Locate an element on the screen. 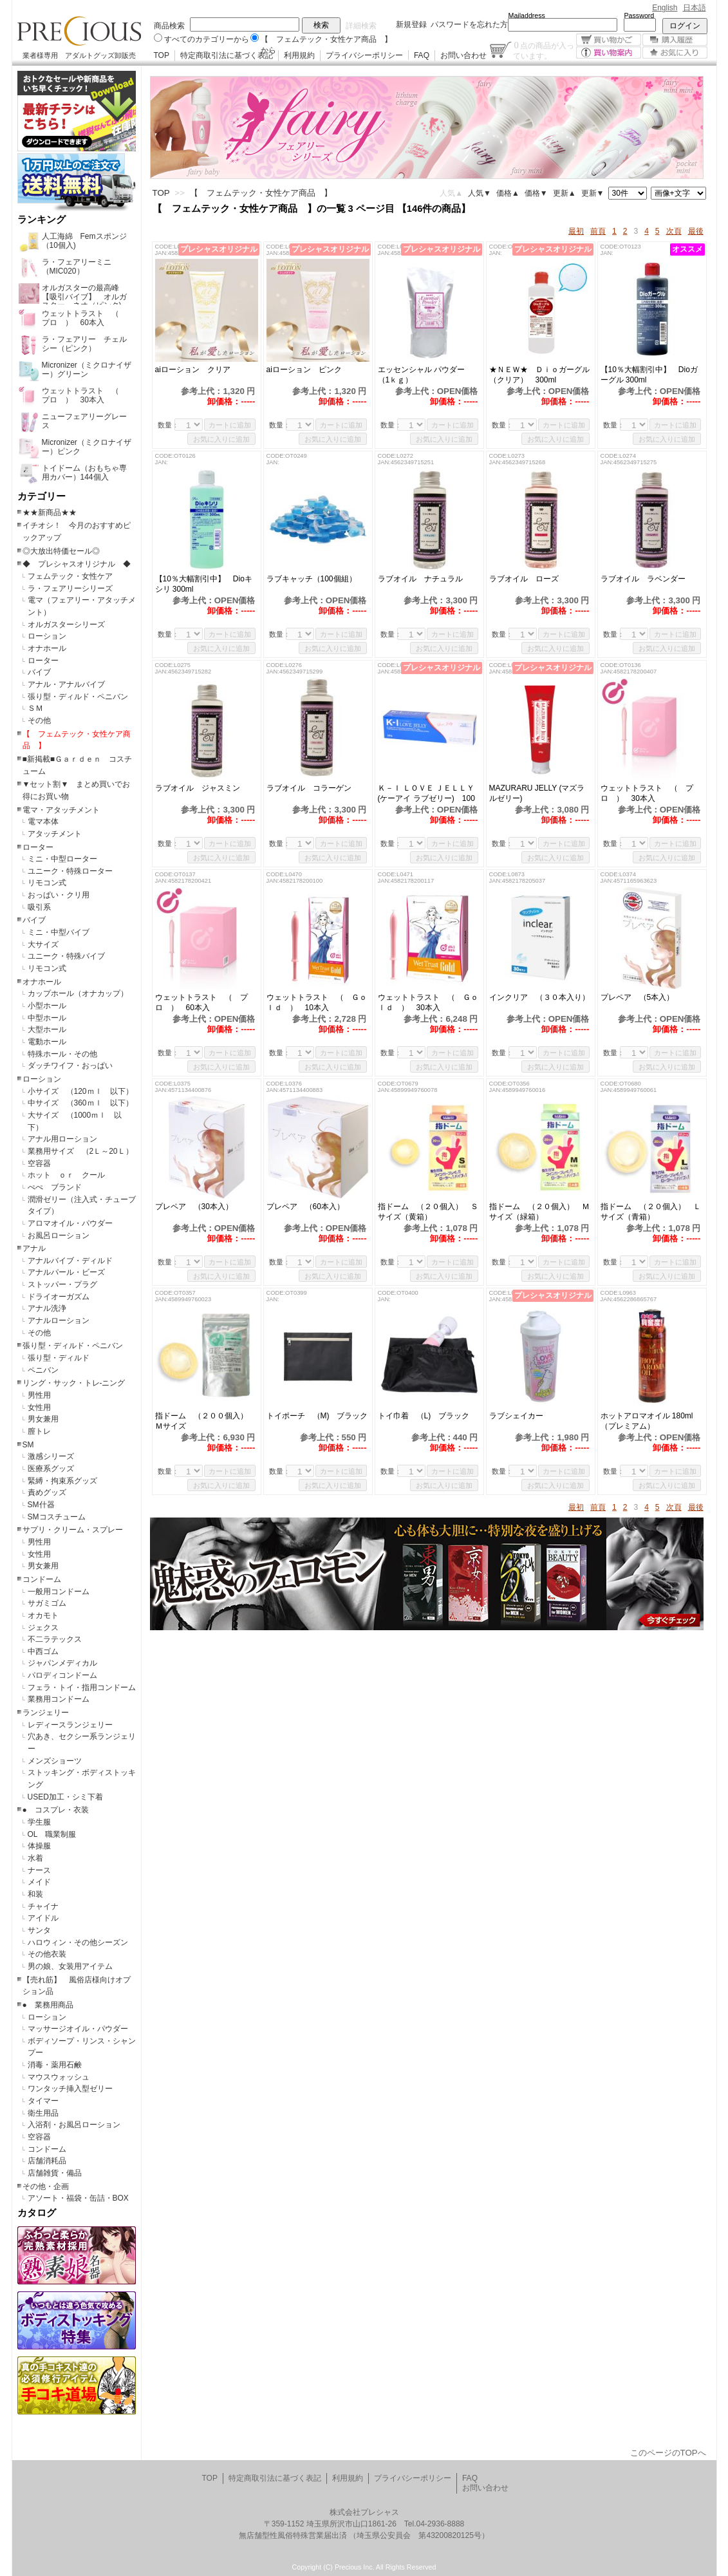  張り型・ディルド・ペニバン is located at coordinates (78, 696).